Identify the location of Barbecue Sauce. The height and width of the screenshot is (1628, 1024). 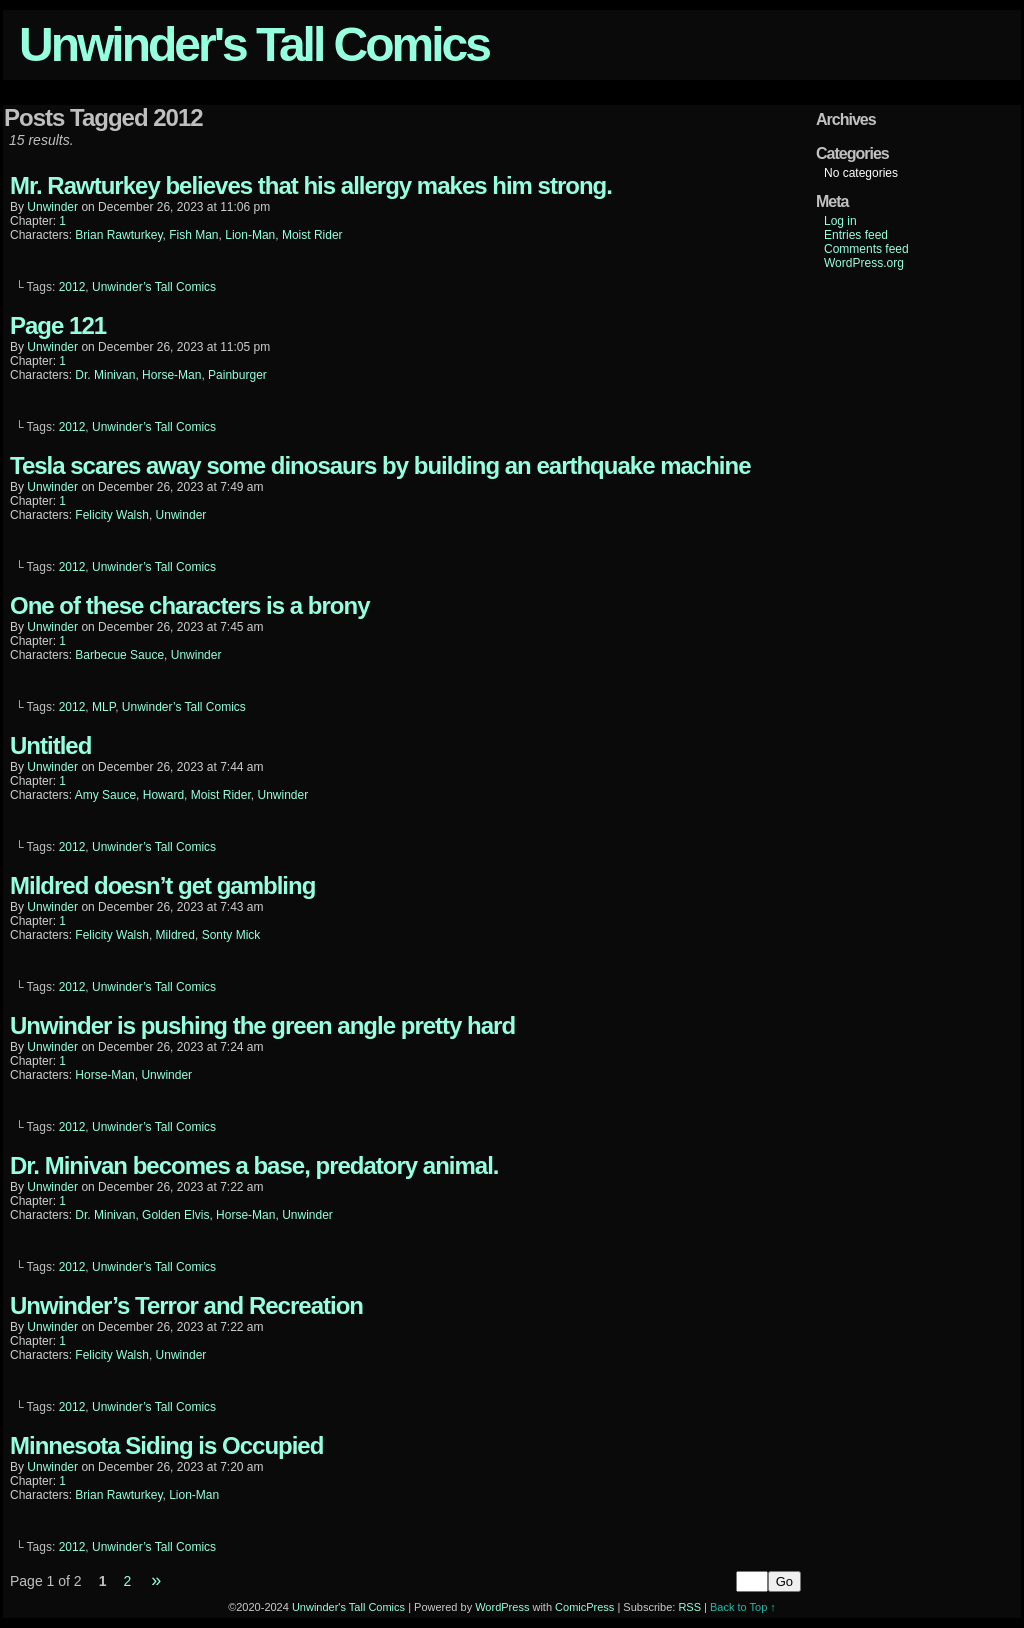
(119, 655).